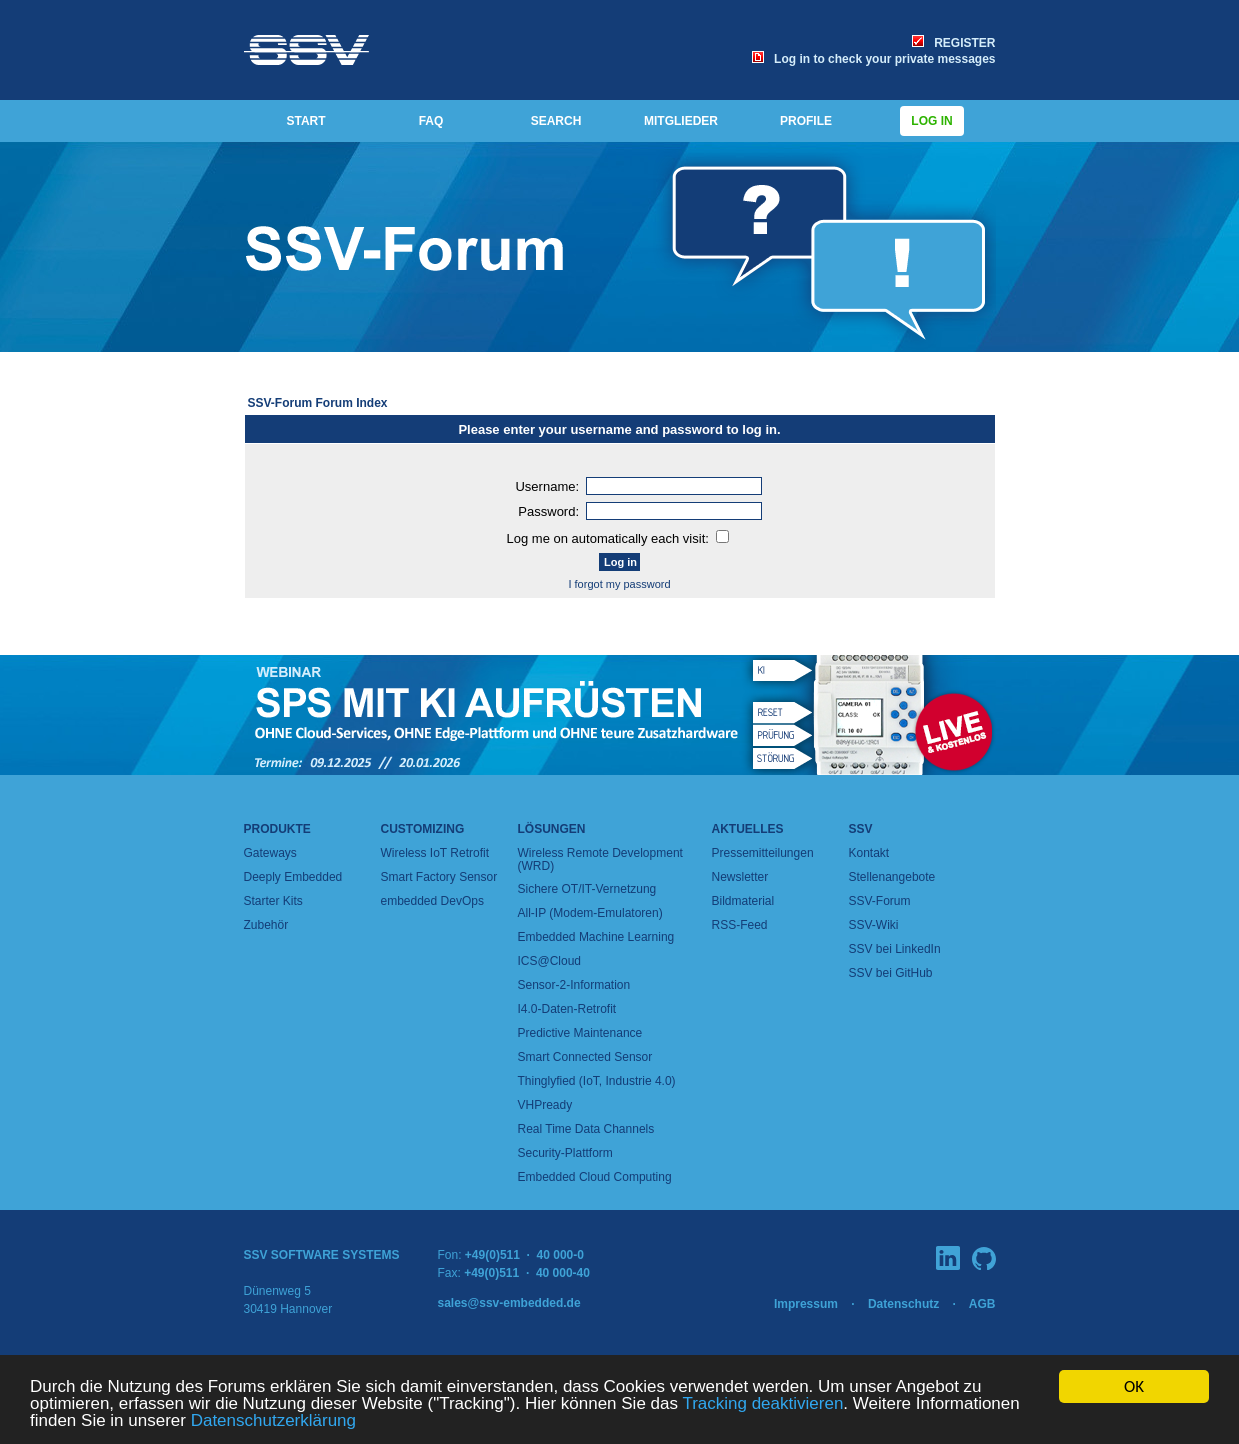 This screenshot has height=1444, width=1239. What do you see at coordinates (619, 584) in the screenshot?
I see `I forgot my password` at bounding box center [619, 584].